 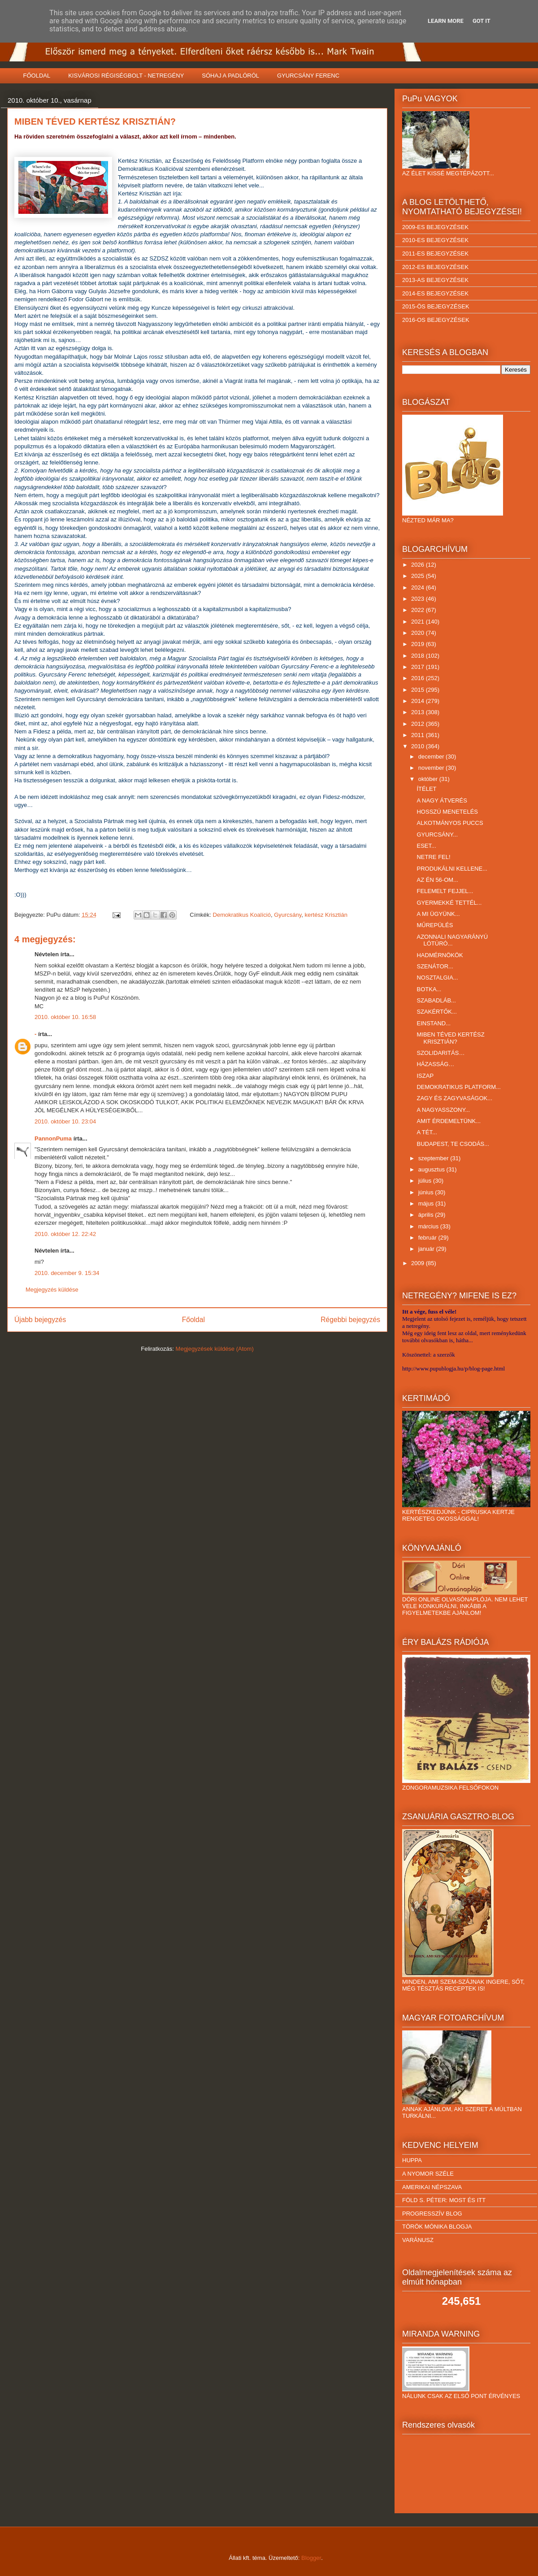 I want to click on december, so click(x=432, y=756).